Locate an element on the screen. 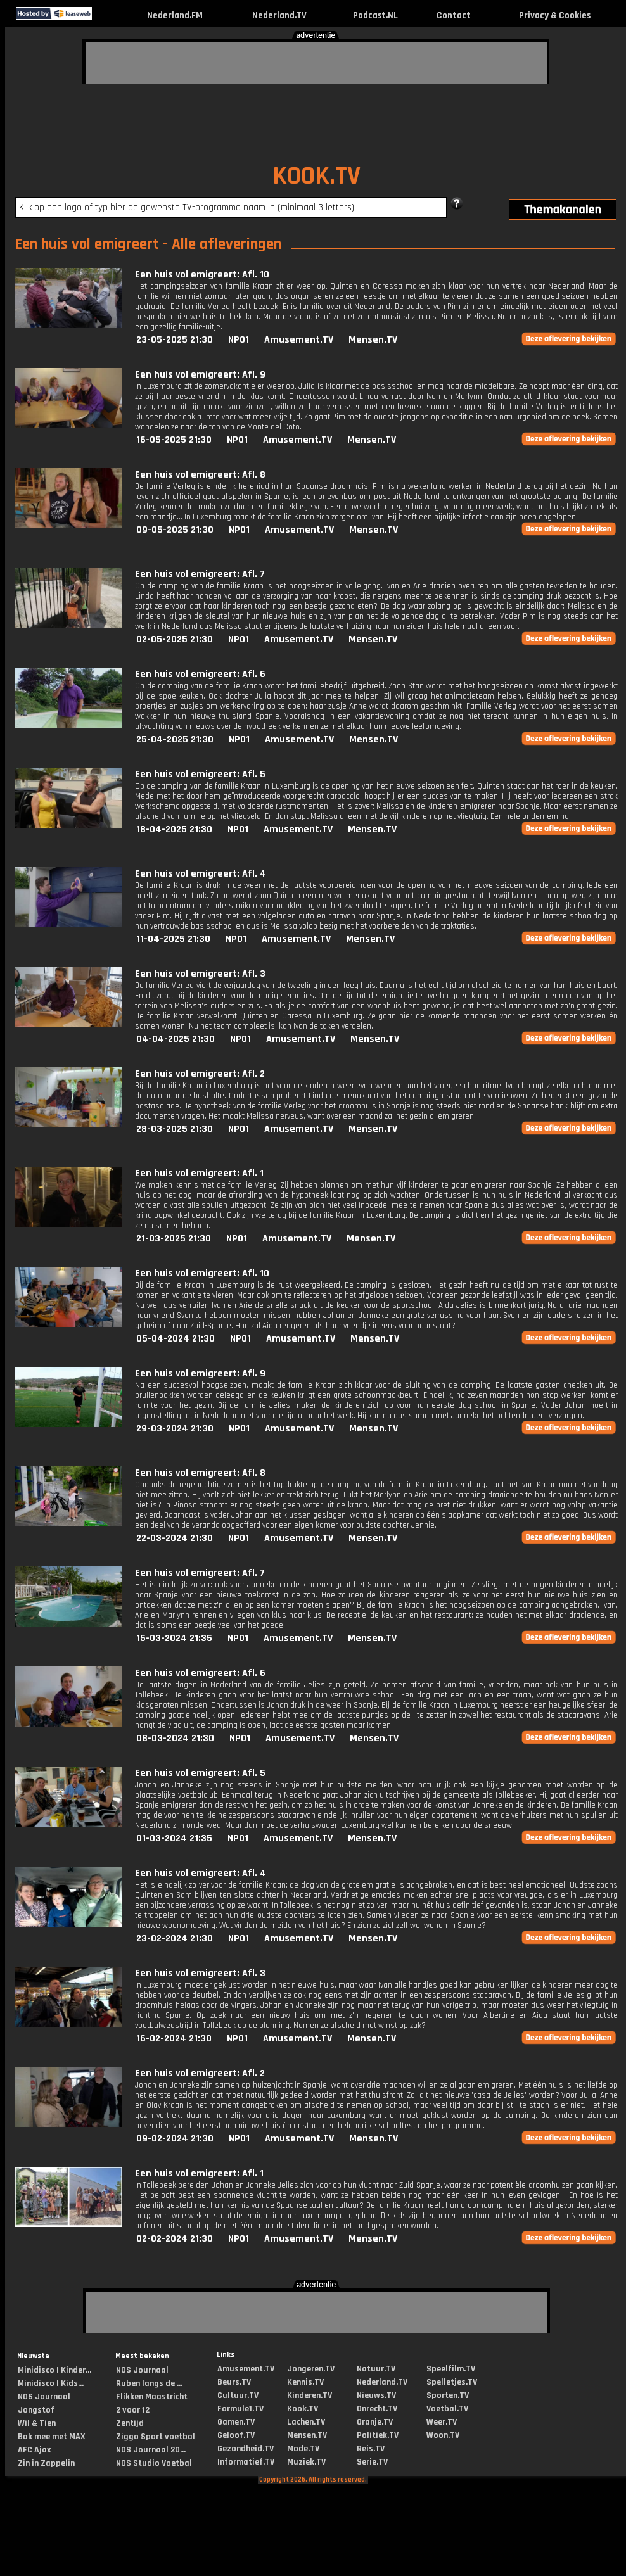  Een huis vol emigreert: Afl. 8 is located at coordinates (200, 474).